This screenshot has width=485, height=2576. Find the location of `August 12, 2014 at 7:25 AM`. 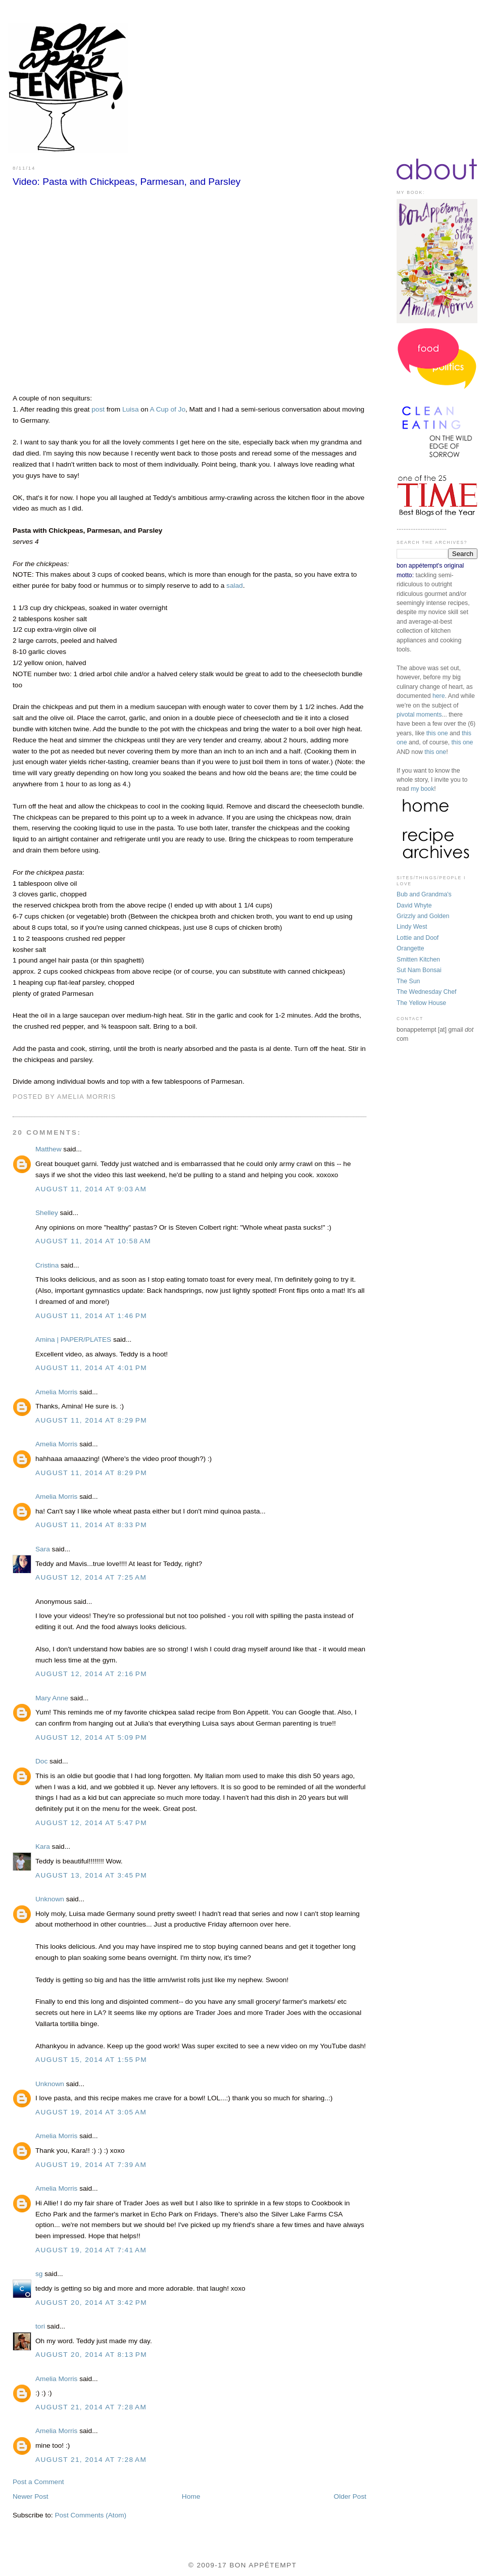

August 12, 2014 at 7:25 AM is located at coordinates (91, 1577).